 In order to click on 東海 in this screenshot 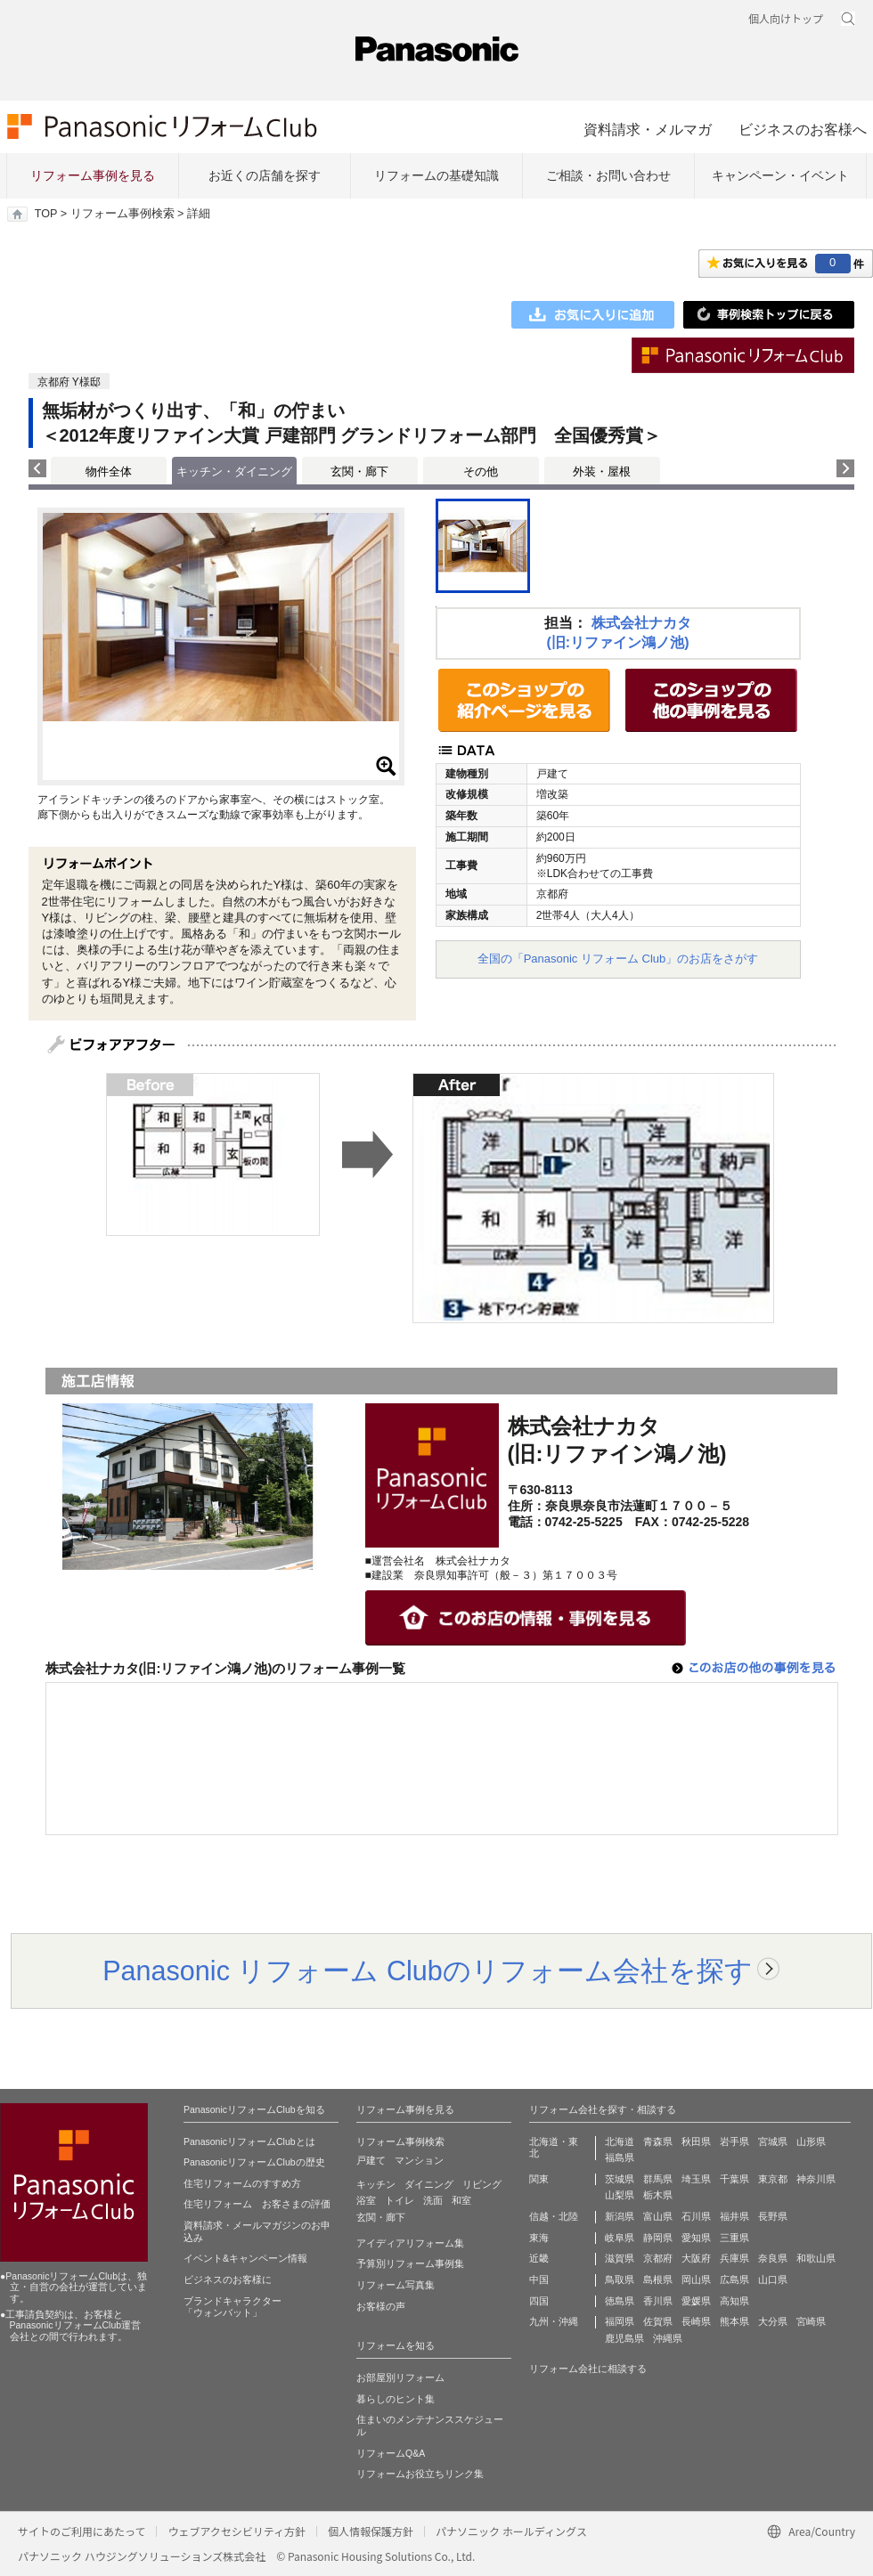, I will do `click(539, 2237)`.